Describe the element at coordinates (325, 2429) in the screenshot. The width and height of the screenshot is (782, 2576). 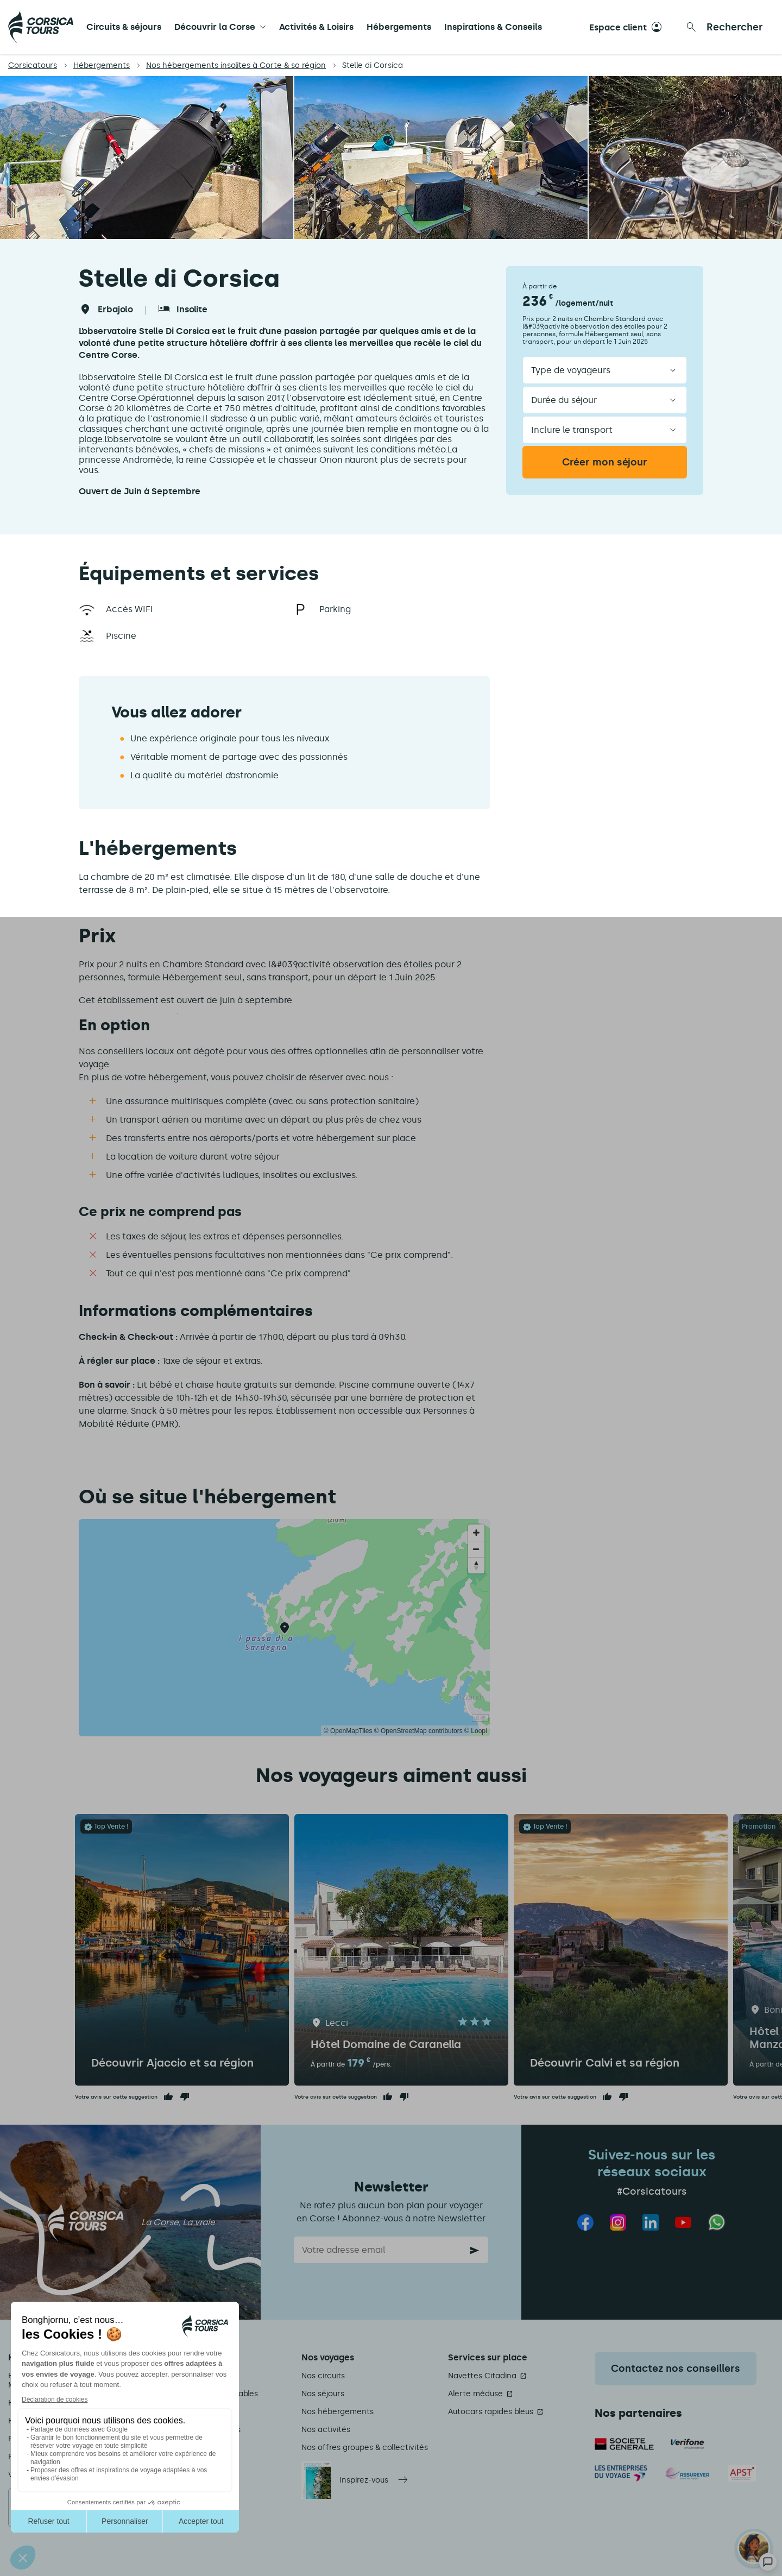
I see `Nos activités` at that location.